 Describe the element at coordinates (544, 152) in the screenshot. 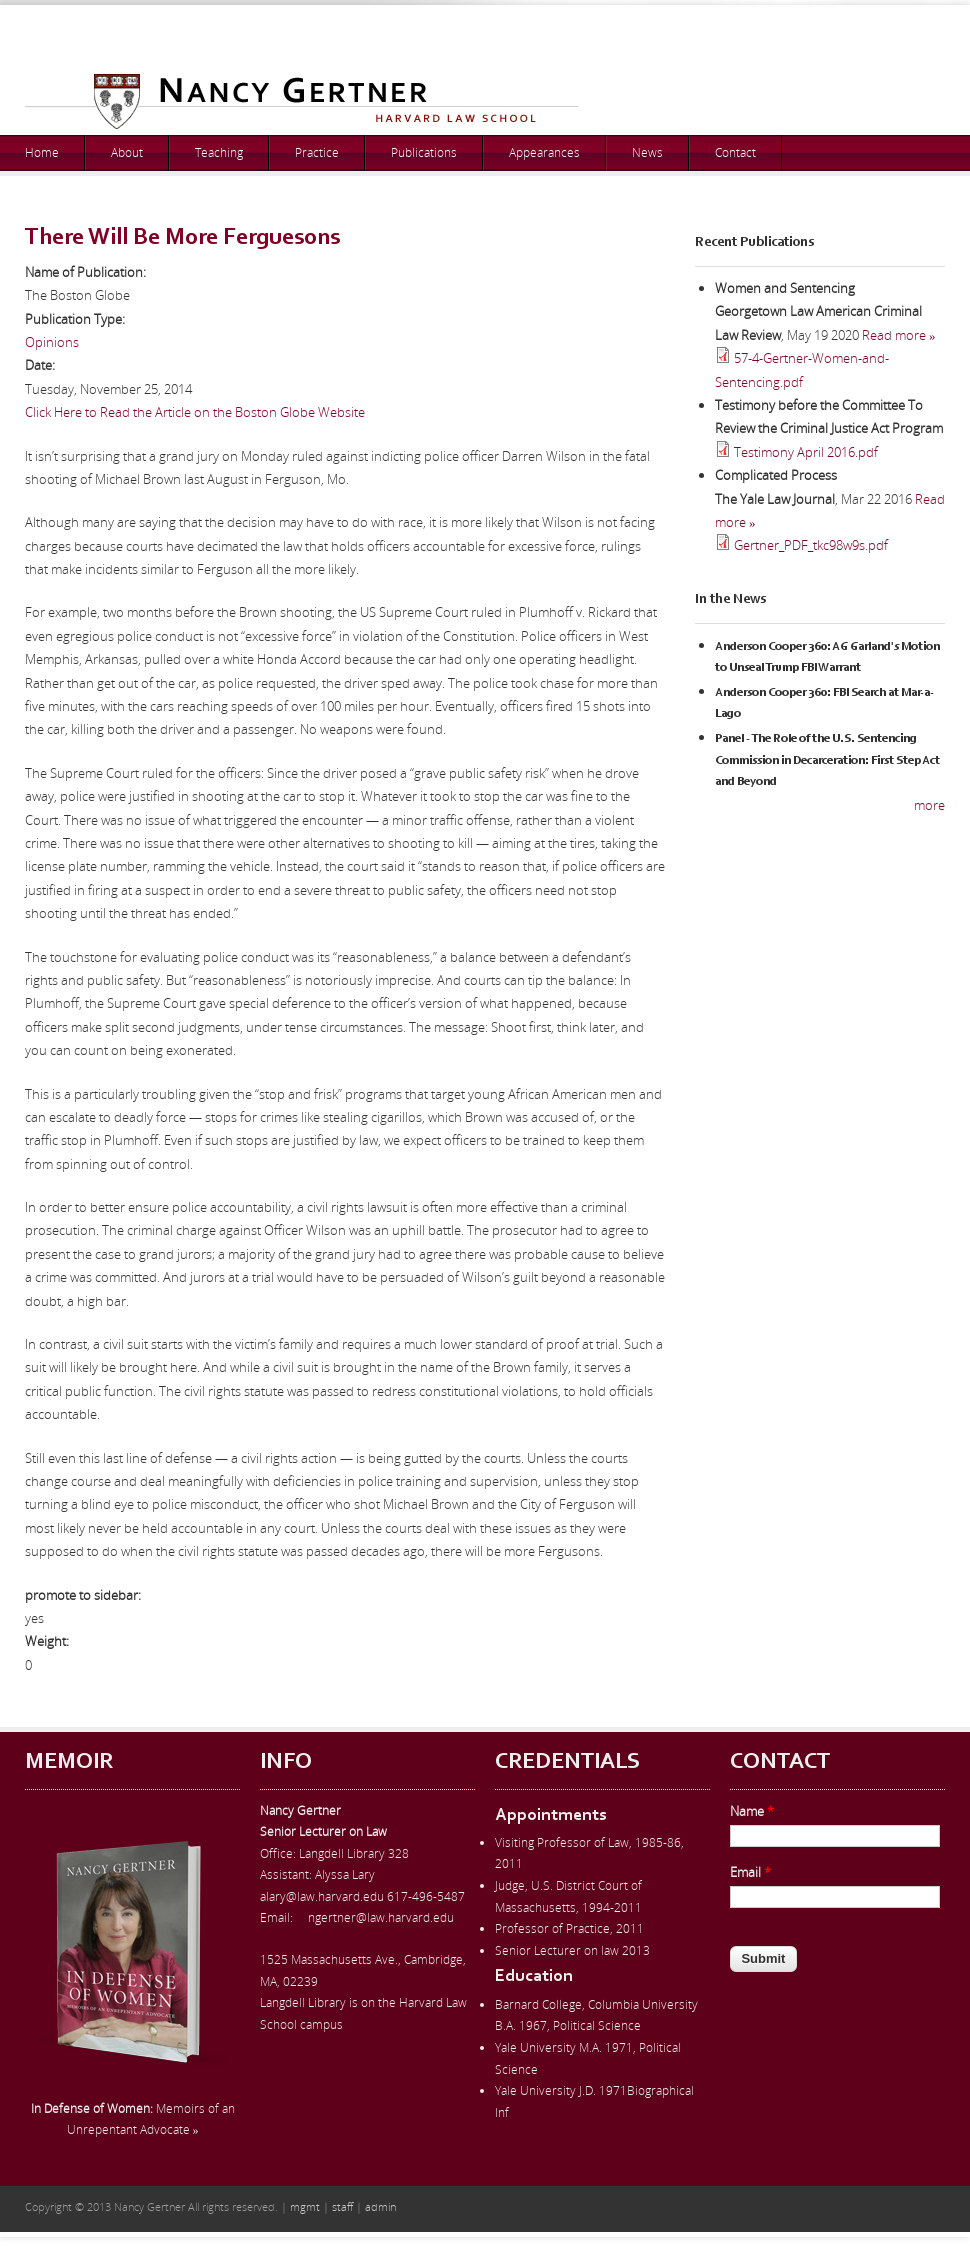

I see `Appearances` at that location.